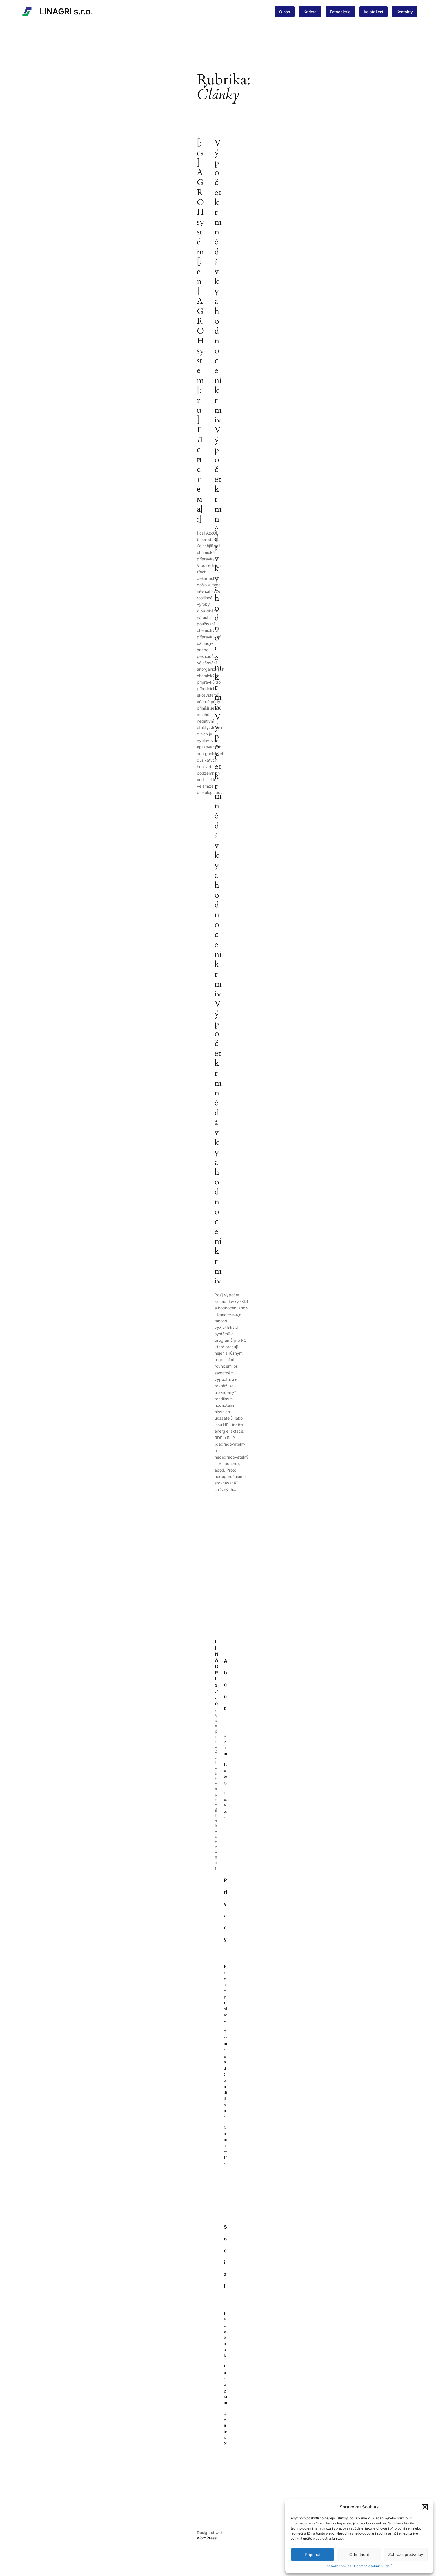 This screenshot has height=2576, width=436. What do you see at coordinates (373, 2566) in the screenshot?
I see `Ochrana osobních údajů` at bounding box center [373, 2566].